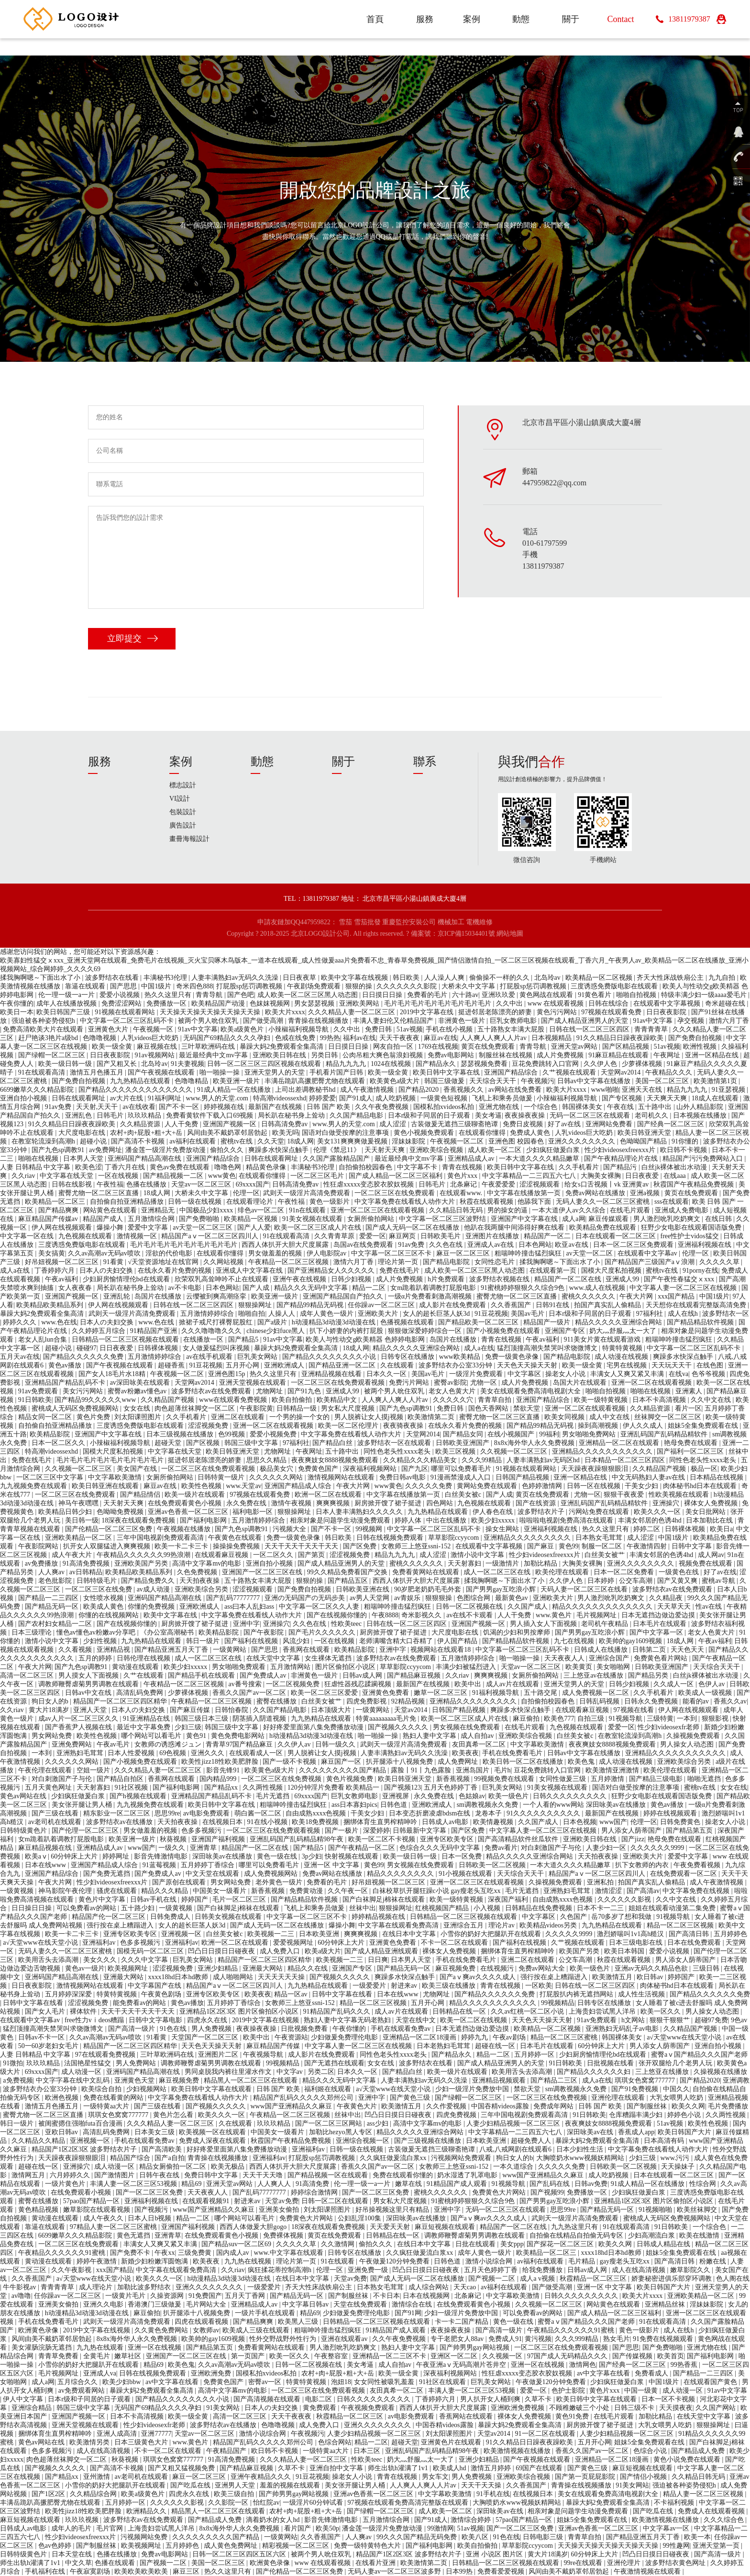 The image size is (750, 2576). Describe the element at coordinates (454, 1537) in the screenshot. I see `草草影院ccyycom` at that location.